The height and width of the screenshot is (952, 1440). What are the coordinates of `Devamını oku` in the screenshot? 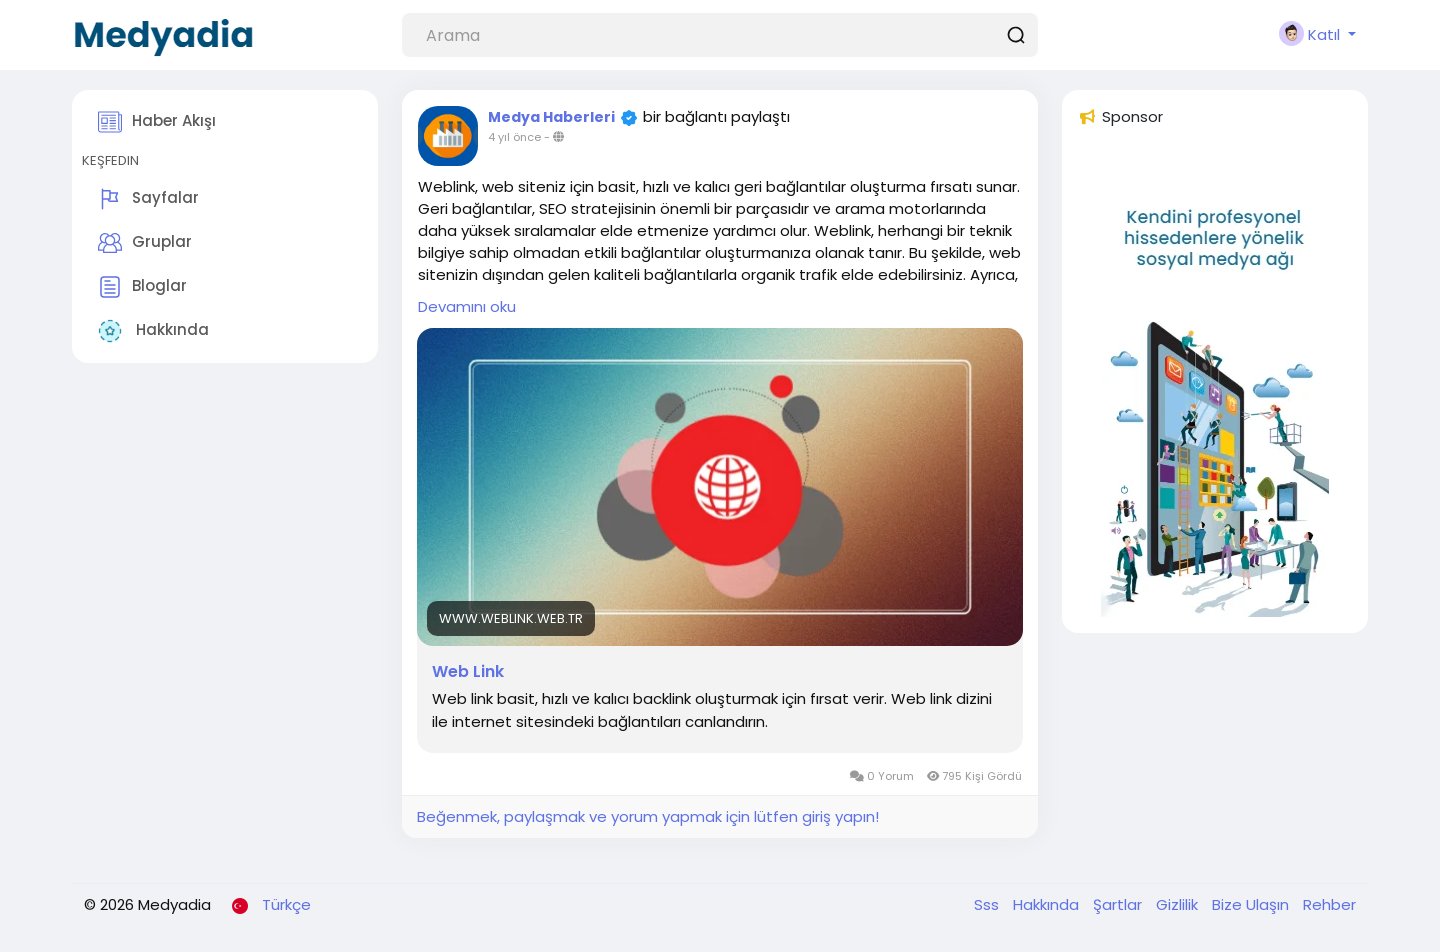 It's located at (467, 306).